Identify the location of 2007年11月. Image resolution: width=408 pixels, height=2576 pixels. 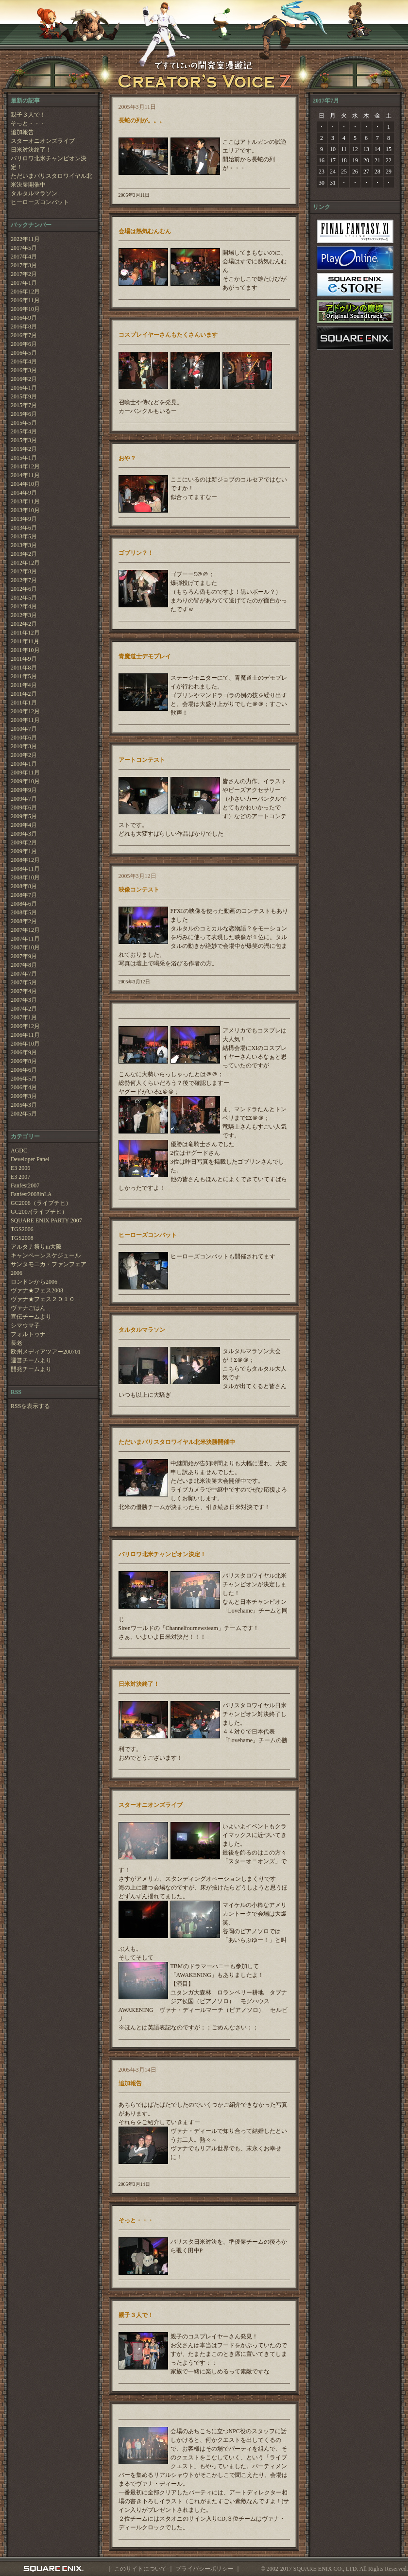
(25, 938).